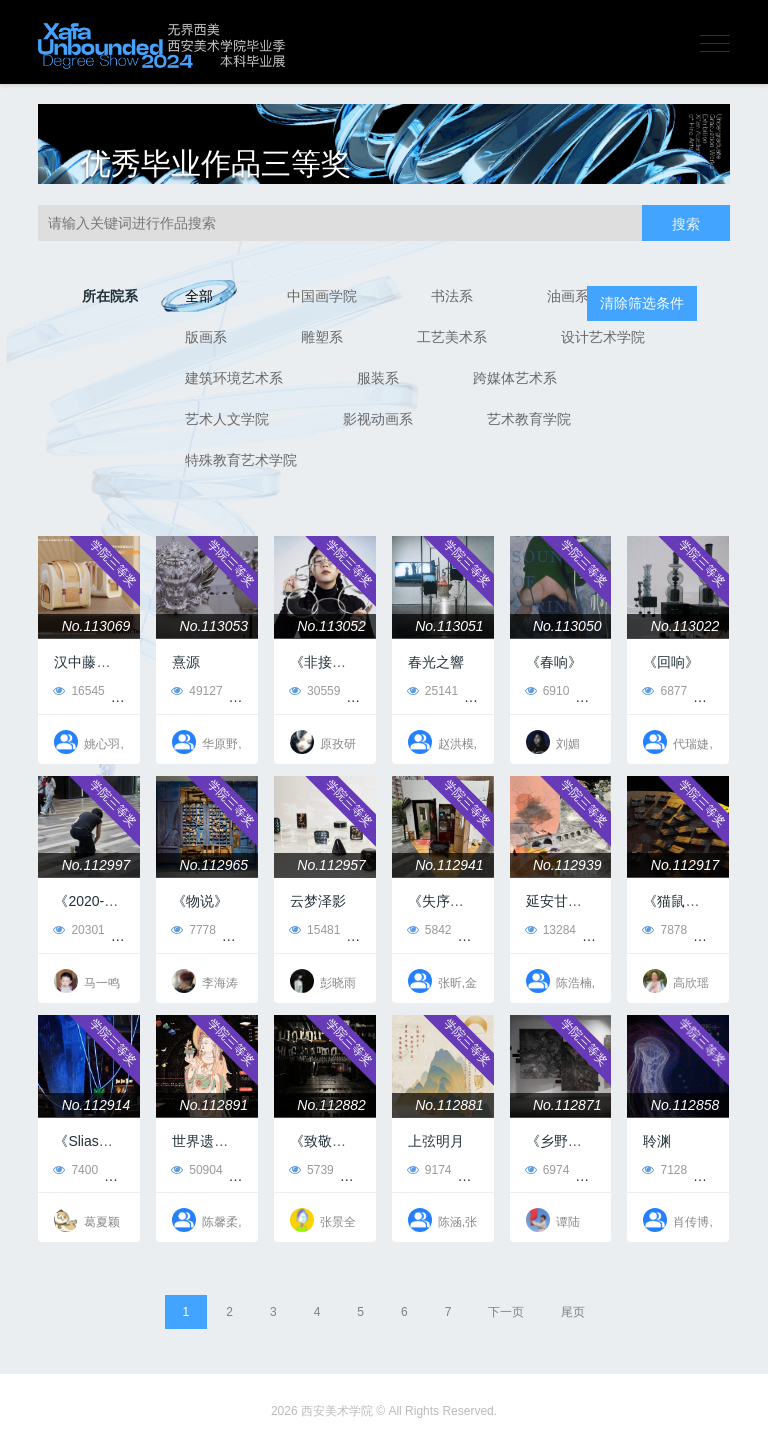 The height and width of the screenshot is (1451, 768). What do you see at coordinates (78, 691) in the screenshot?
I see `16545` at bounding box center [78, 691].